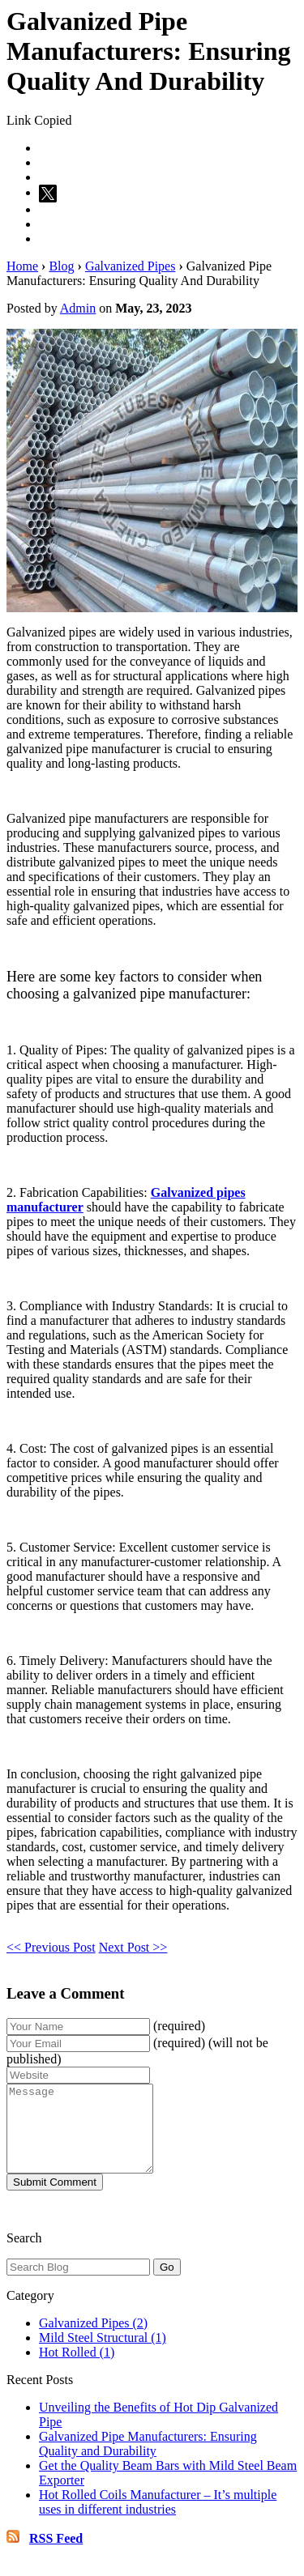 Image resolution: width=304 pixels, height=2576 pixels. Describe the element at coordinates (78, 308) in the screenshot. I see `Admin` at that location.